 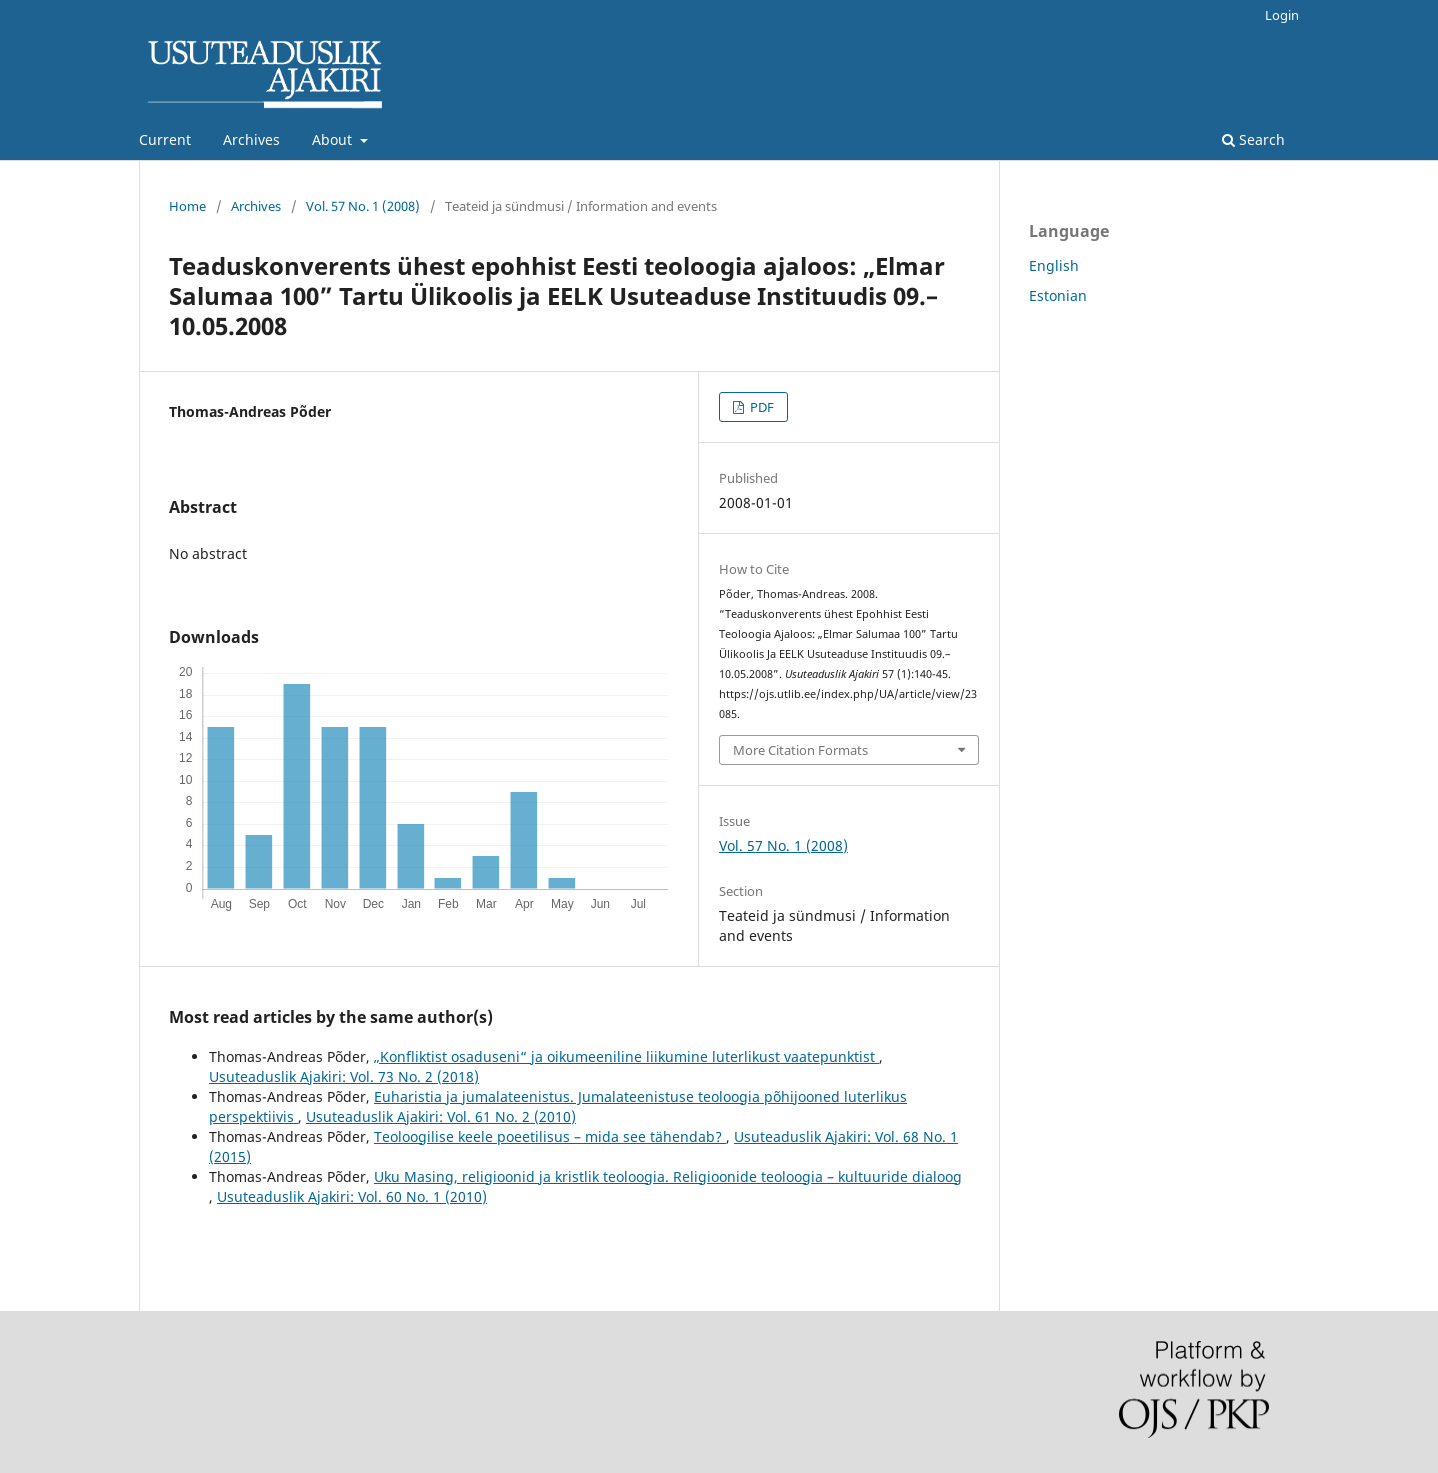 What do you see at coordinates (760, 407) in the screenshot?
I see `PDF` at bounding box center [760, 407].